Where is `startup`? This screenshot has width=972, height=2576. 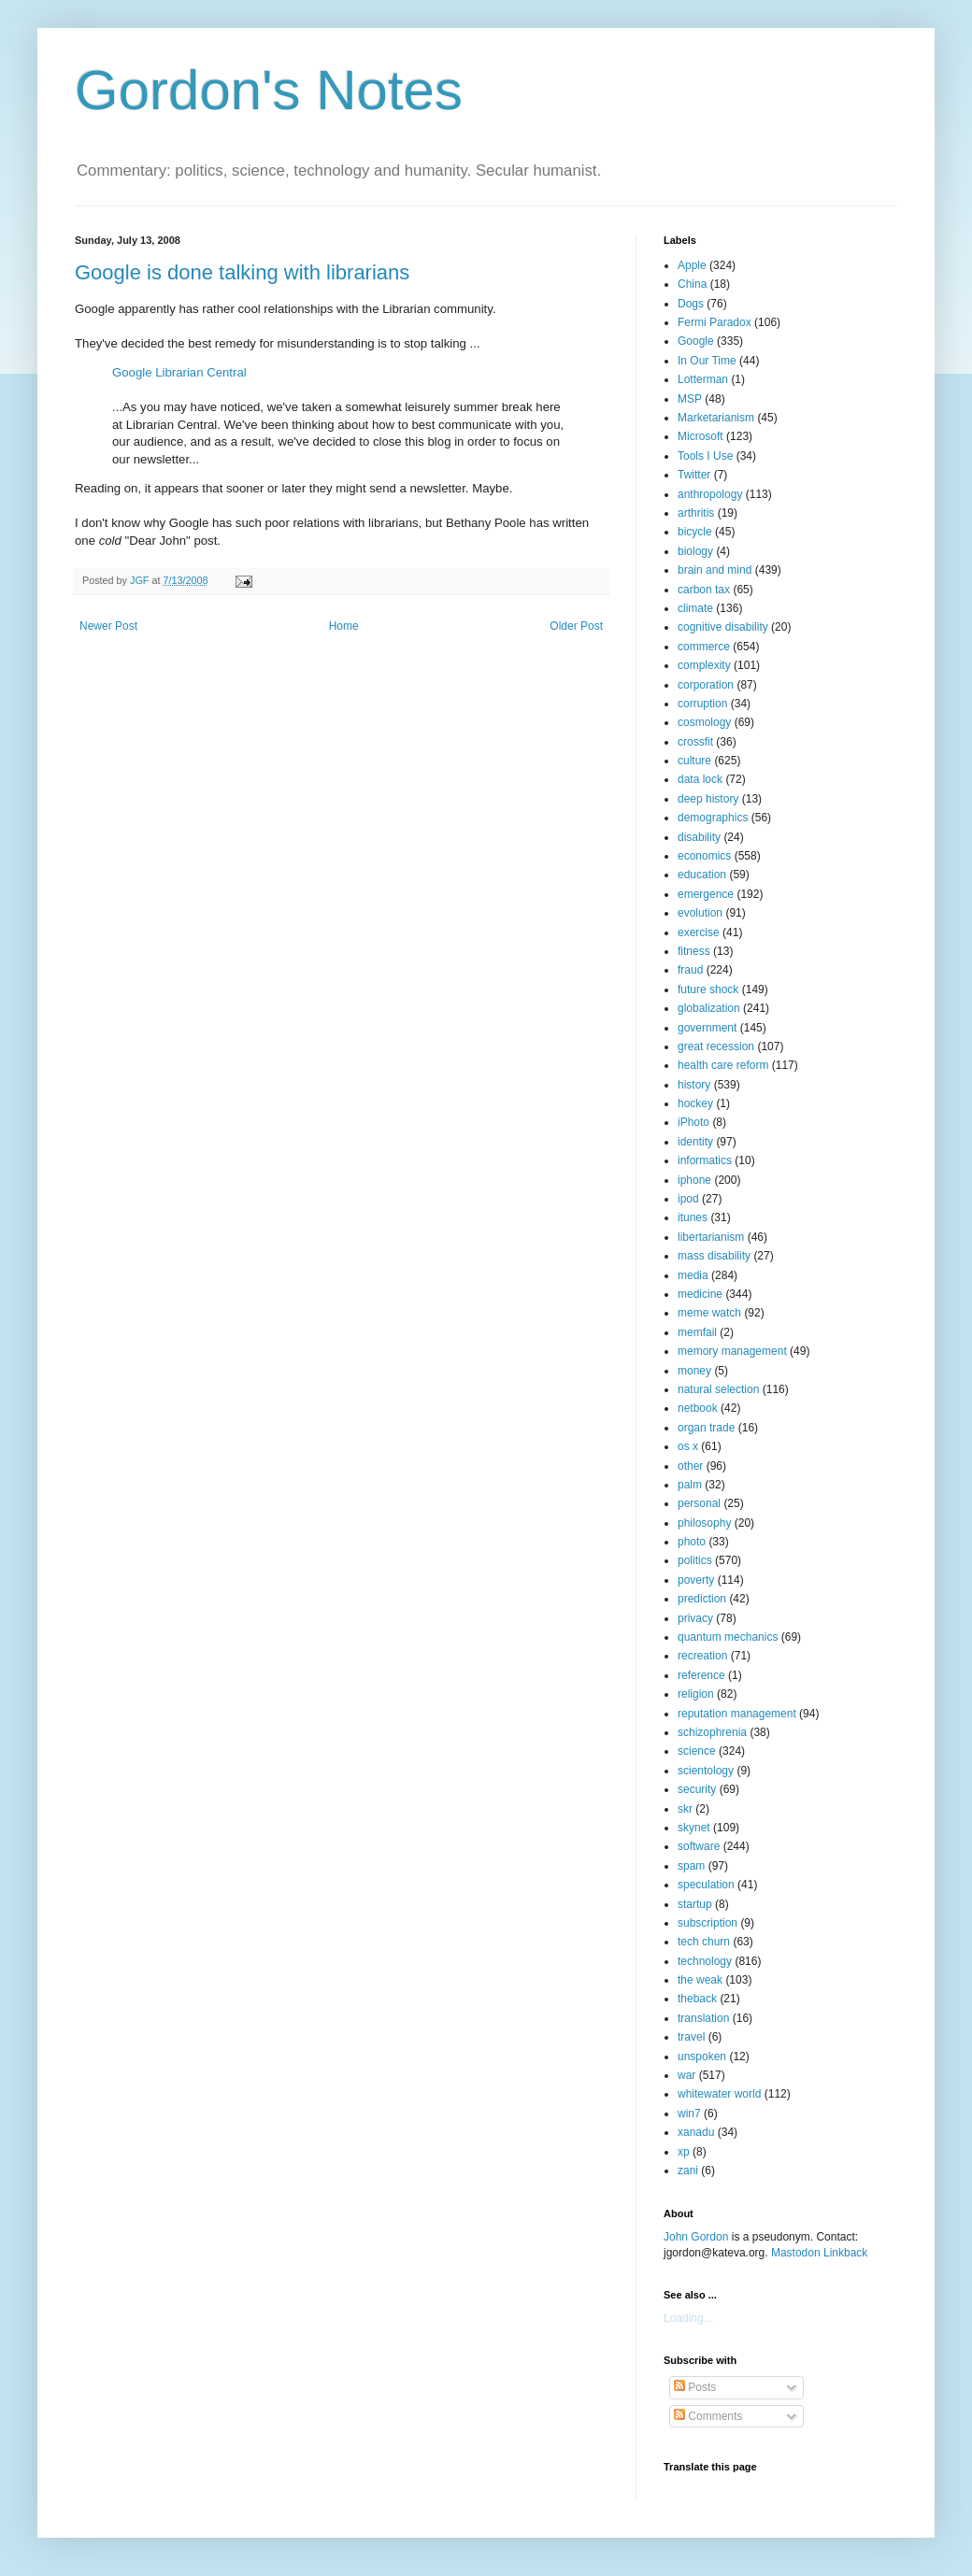
startup is located at coordinates (695, 1904).